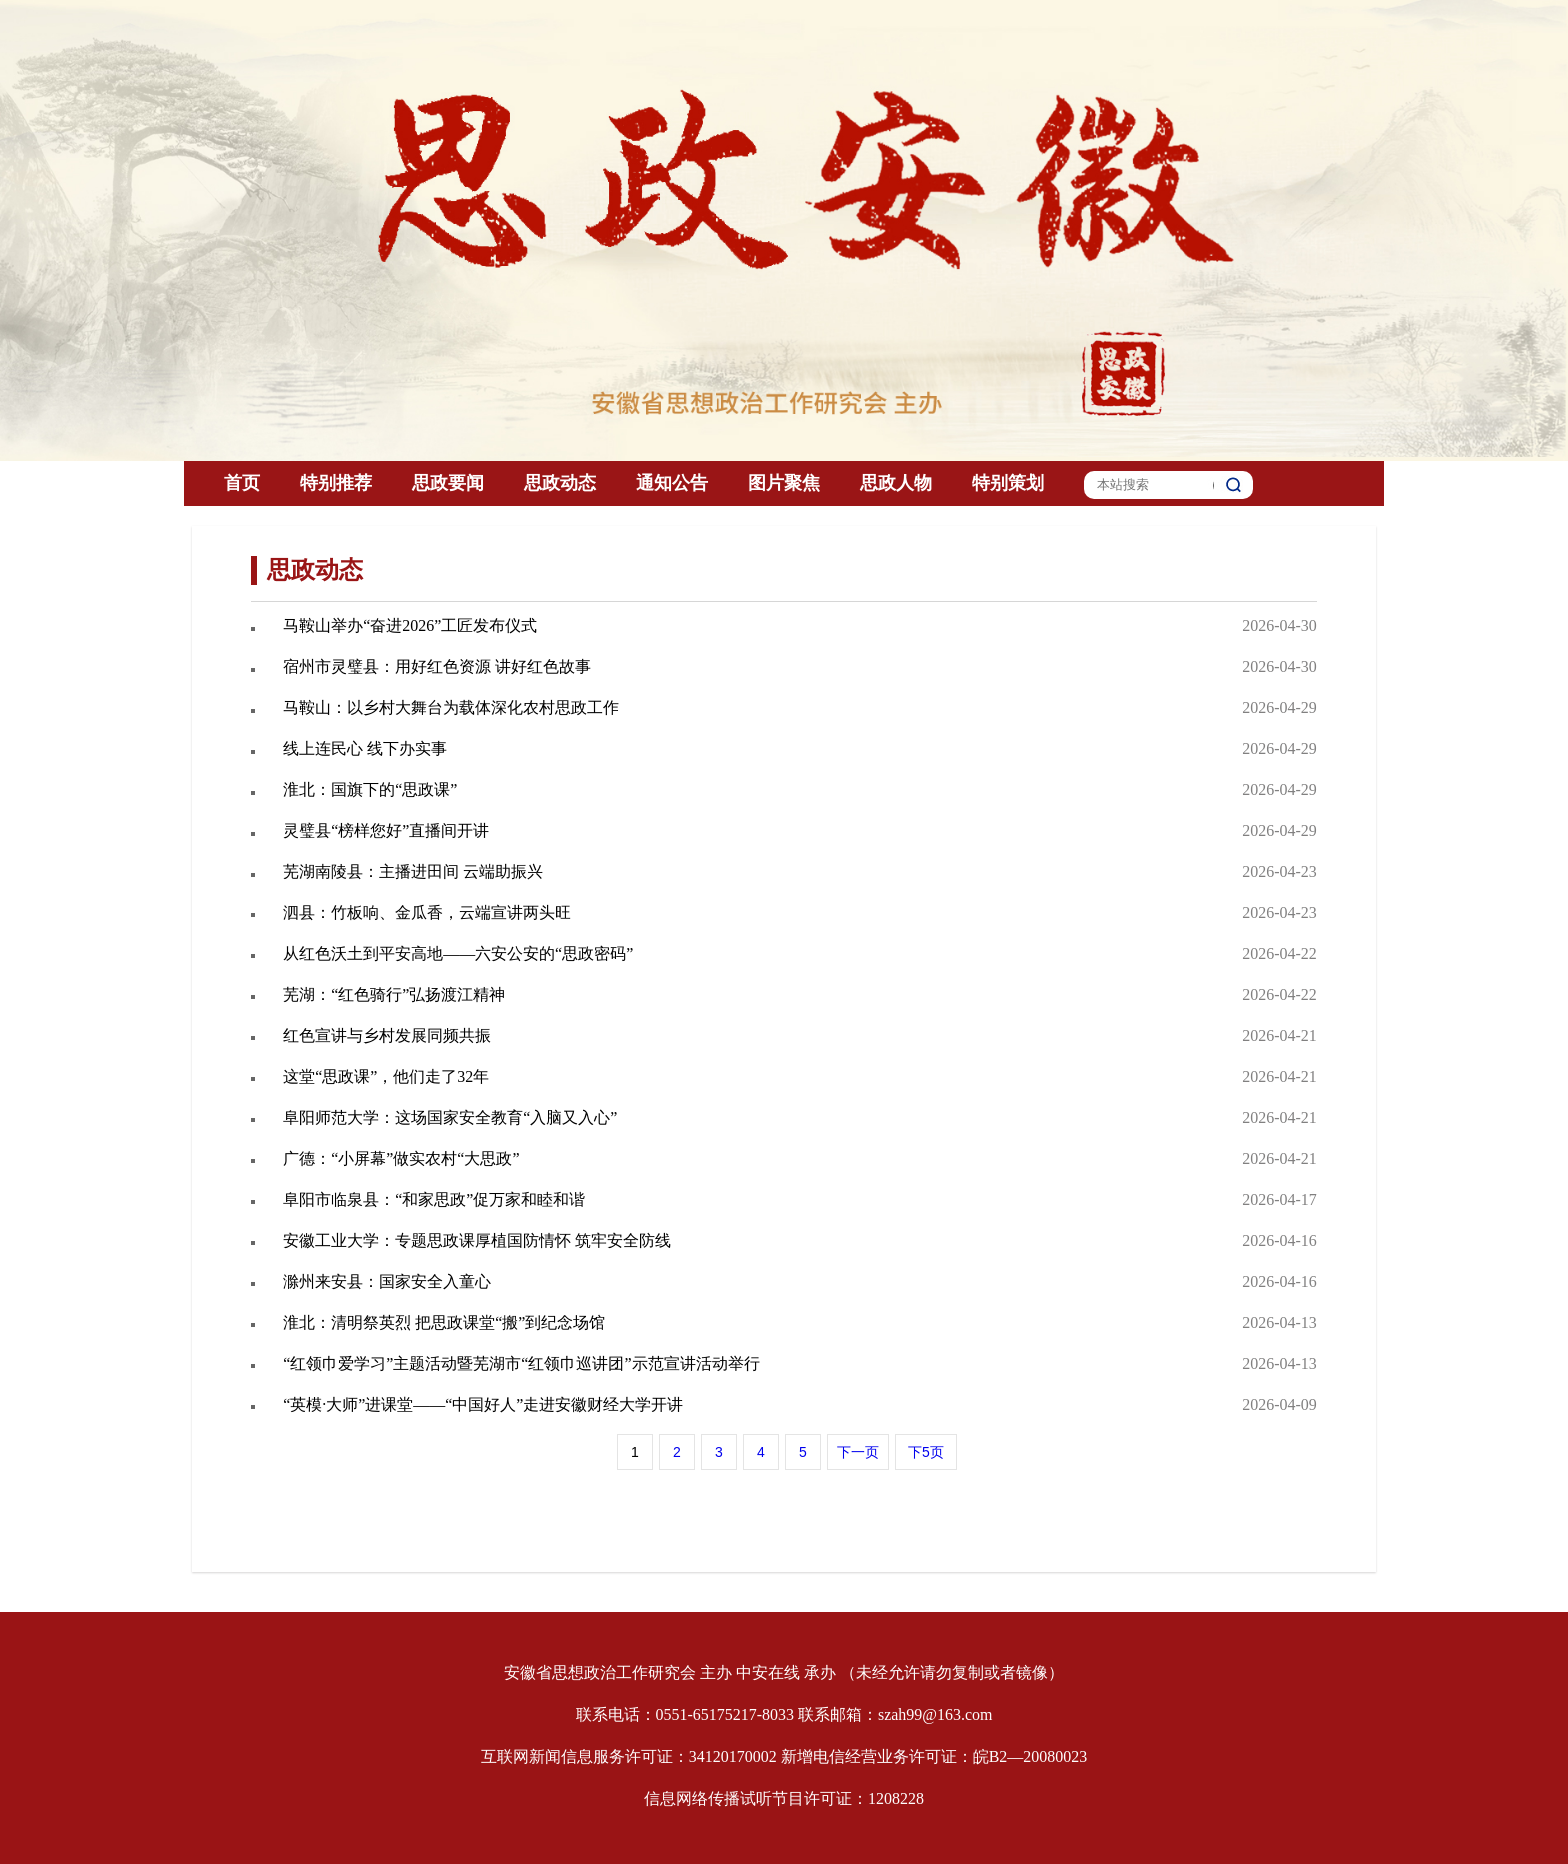  What do you see at coordinates (448, 483) in the screenshot?
I see `思政要闻` at bounding box center [448, 483].